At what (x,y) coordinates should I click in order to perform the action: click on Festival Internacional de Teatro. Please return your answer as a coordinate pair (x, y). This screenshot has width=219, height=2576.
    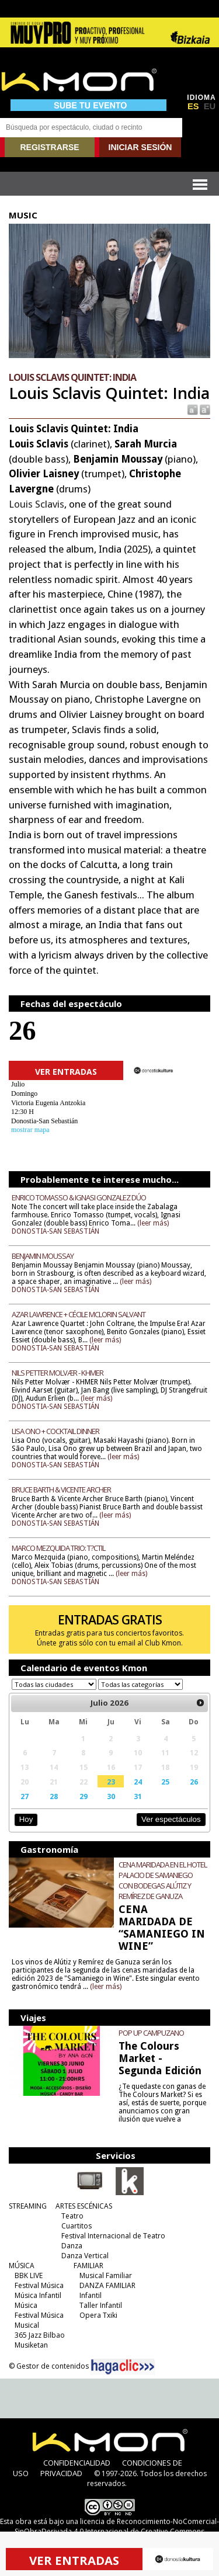
    Looking at the image, I should click on (113, 2236).